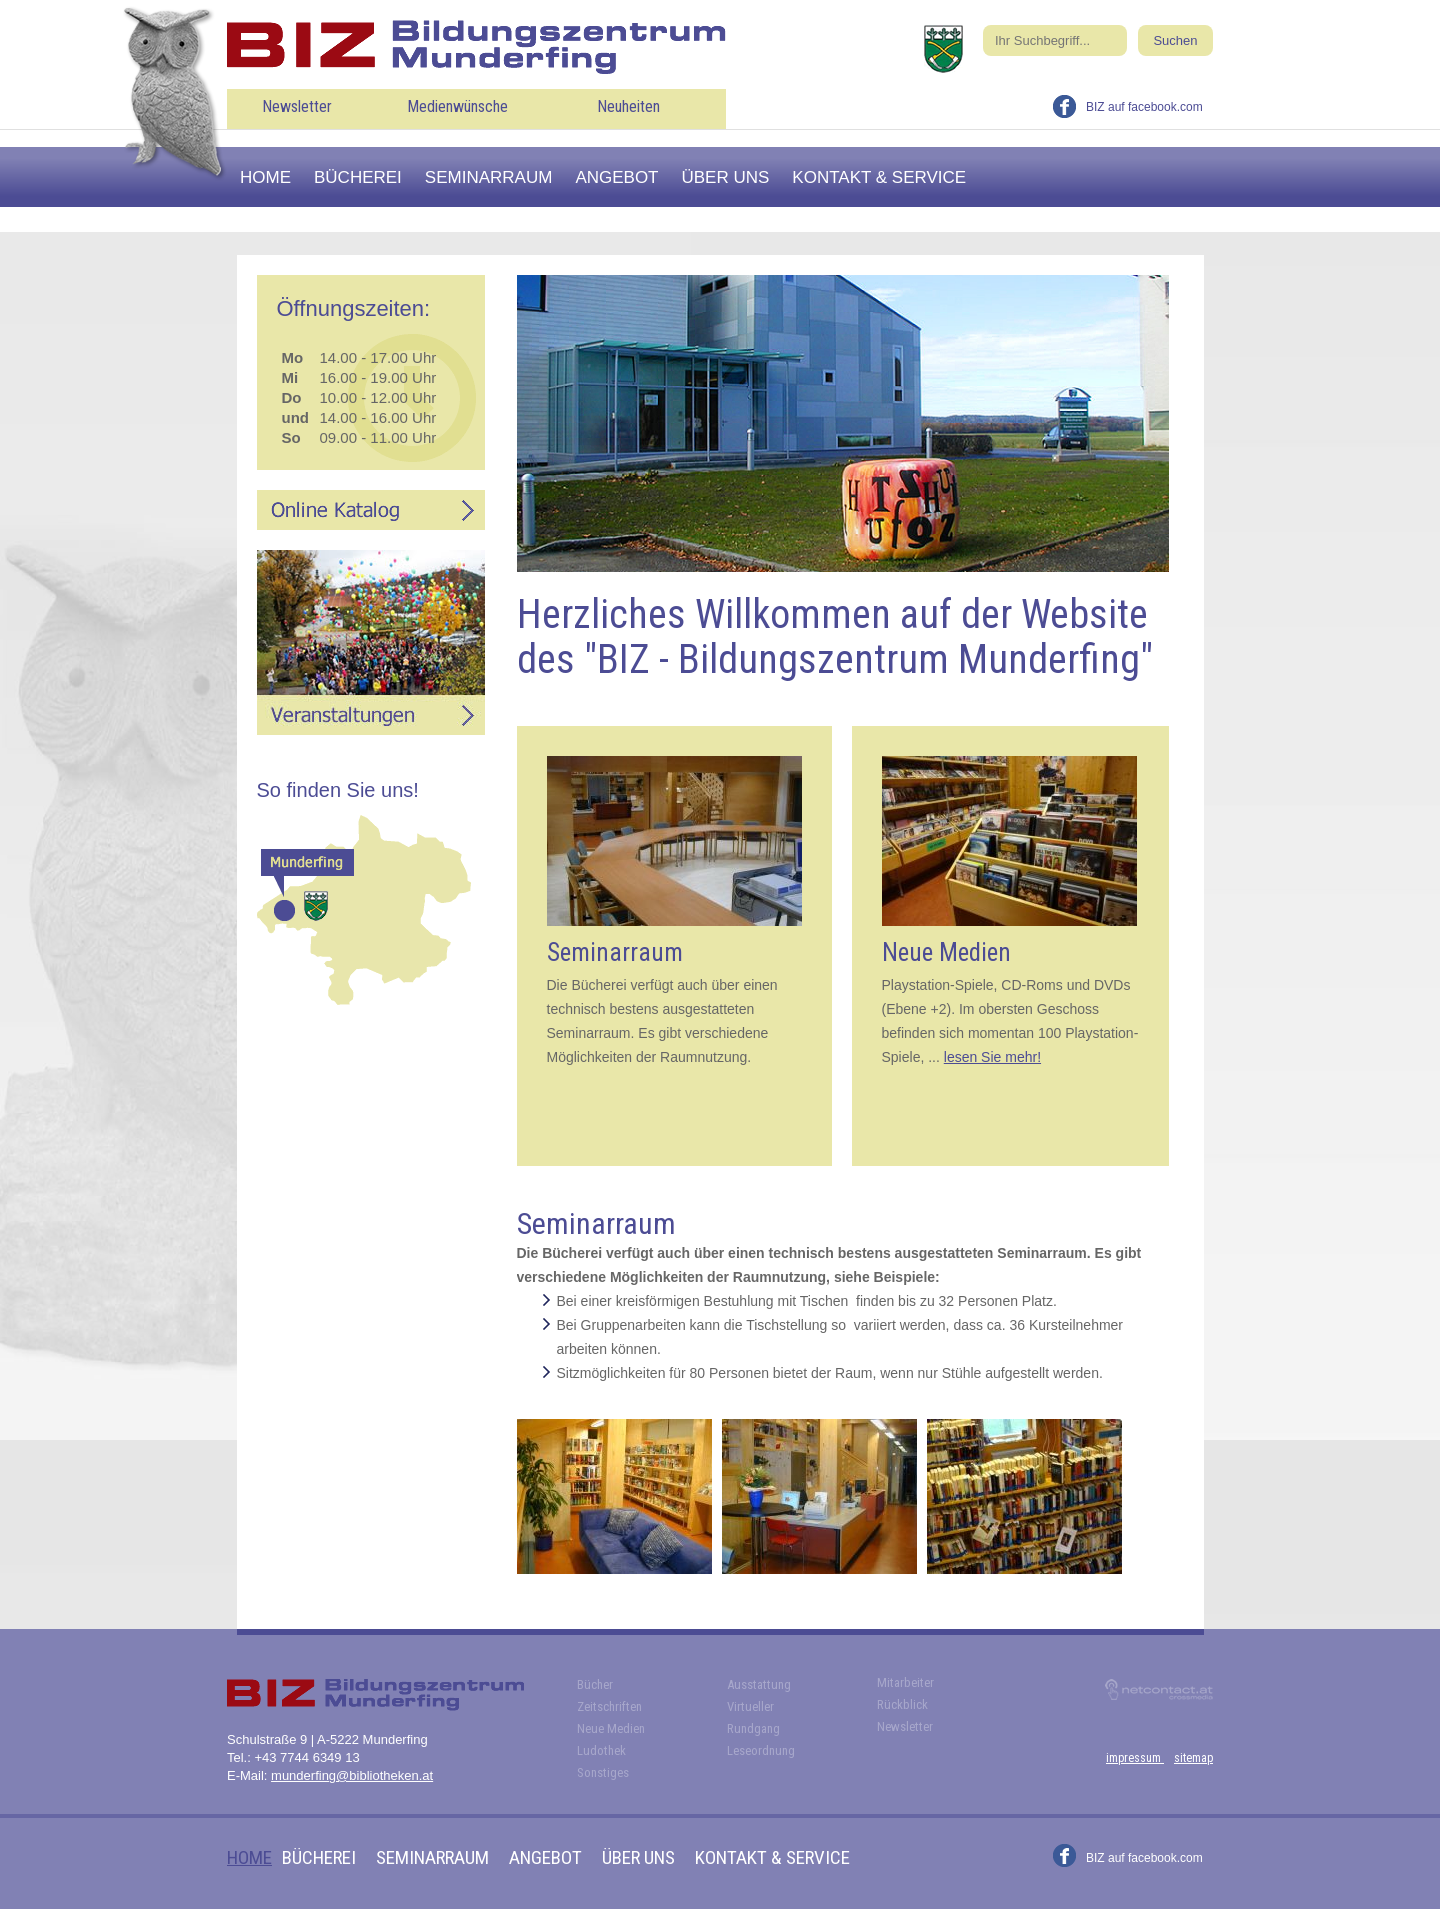 The width and height of the screenshot is (1440, 1909). What do you see at coordinates (628, 106) in the screenshot?
I see `Neuheiten` at bounding box center [628, 106].